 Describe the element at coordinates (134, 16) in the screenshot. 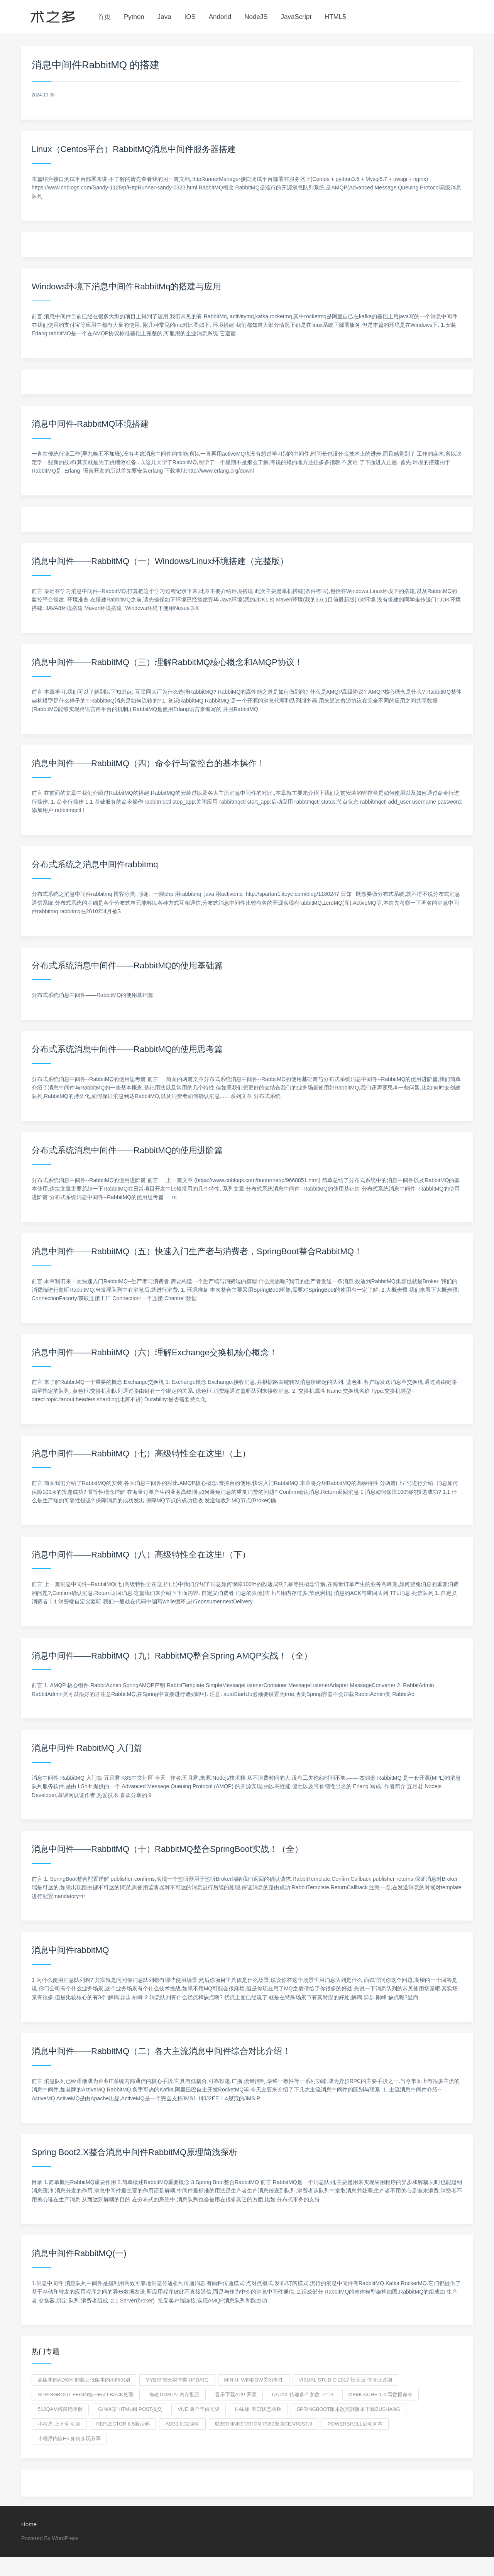

I see `Python` at that location.